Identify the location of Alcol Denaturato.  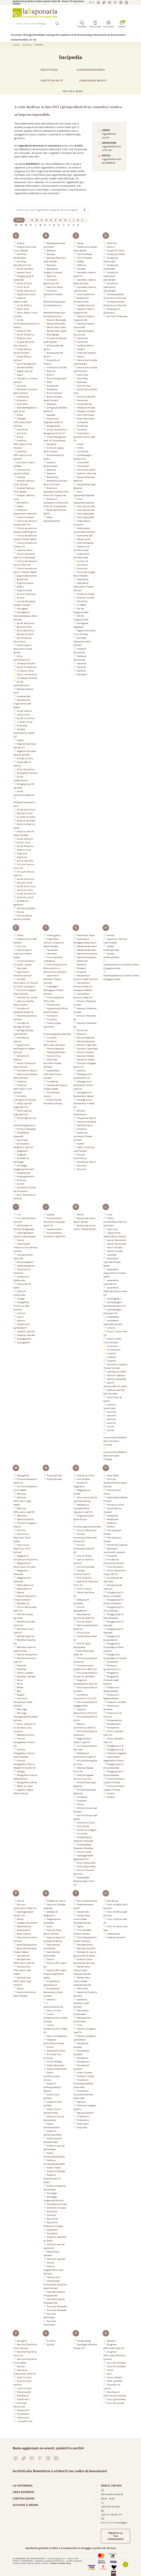
(26, 363).